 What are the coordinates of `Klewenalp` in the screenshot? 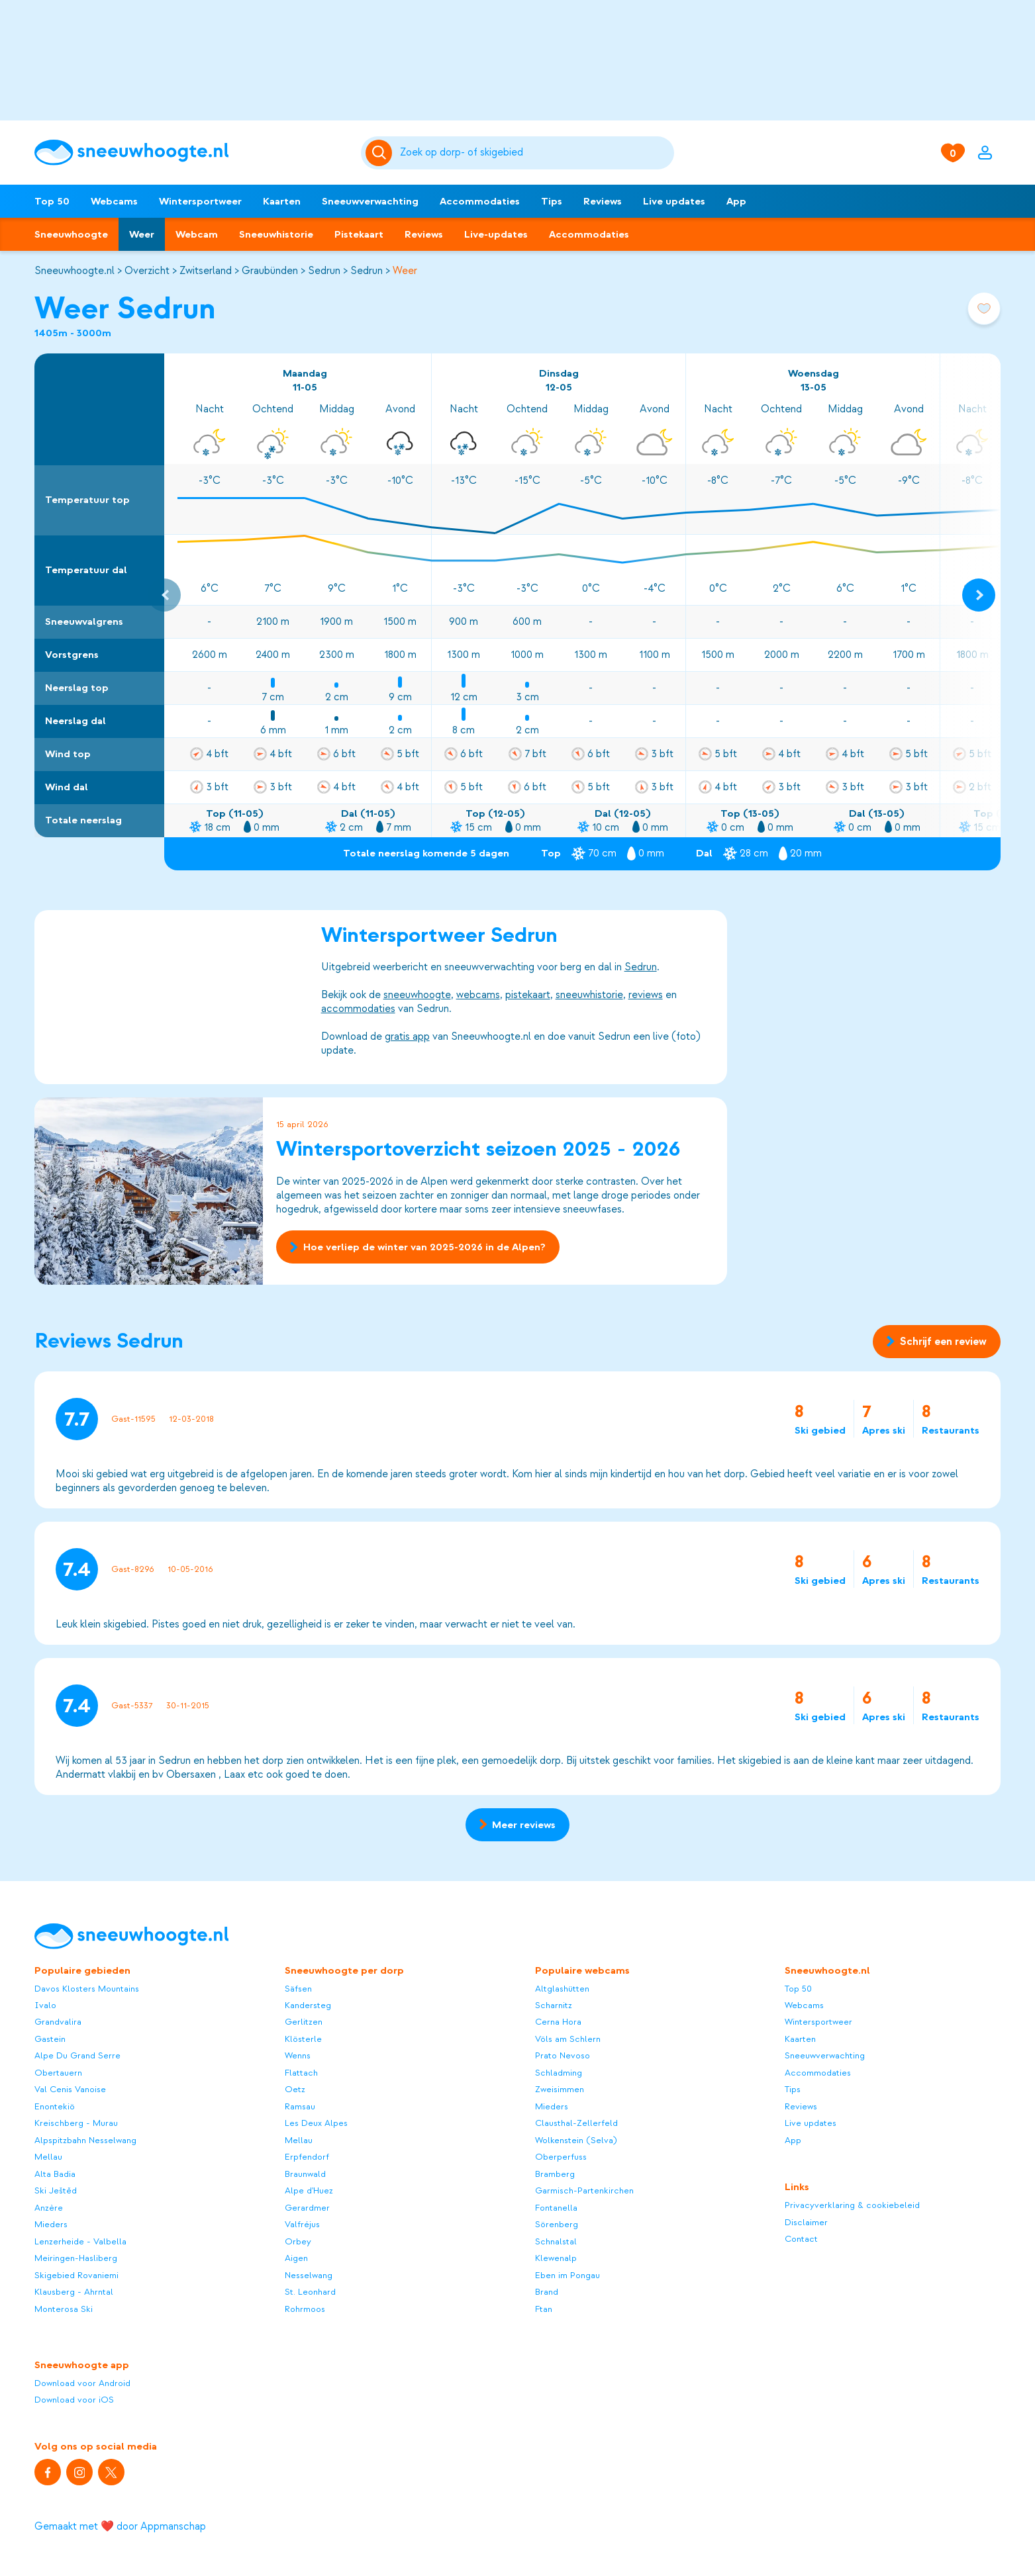 It's located at (556, 2258).